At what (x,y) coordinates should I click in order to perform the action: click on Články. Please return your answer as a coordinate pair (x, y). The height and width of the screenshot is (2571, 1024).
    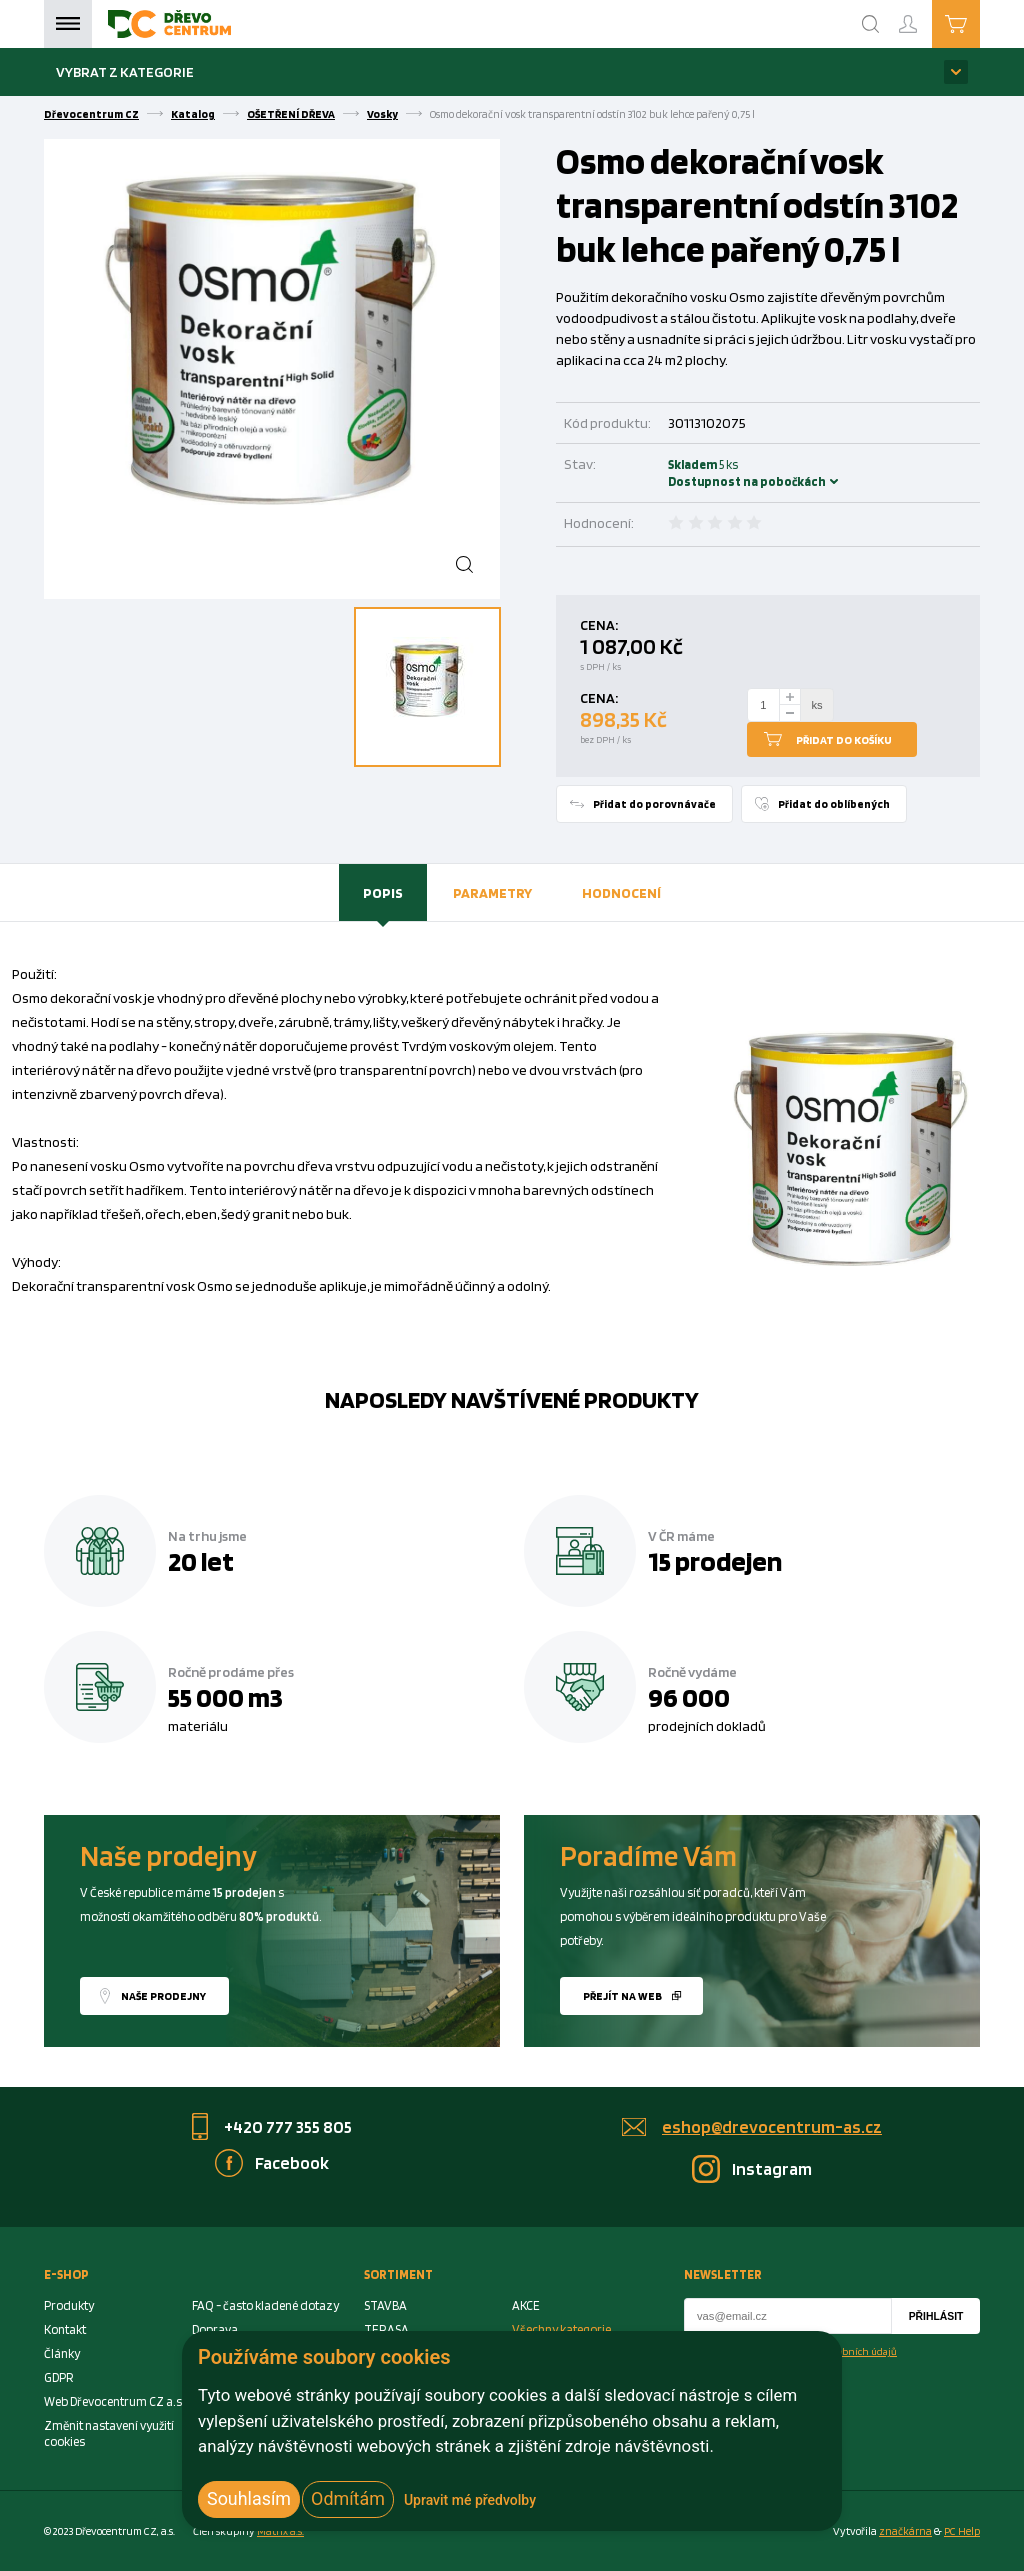
    Looking at the image, I should click on (62, 2353).